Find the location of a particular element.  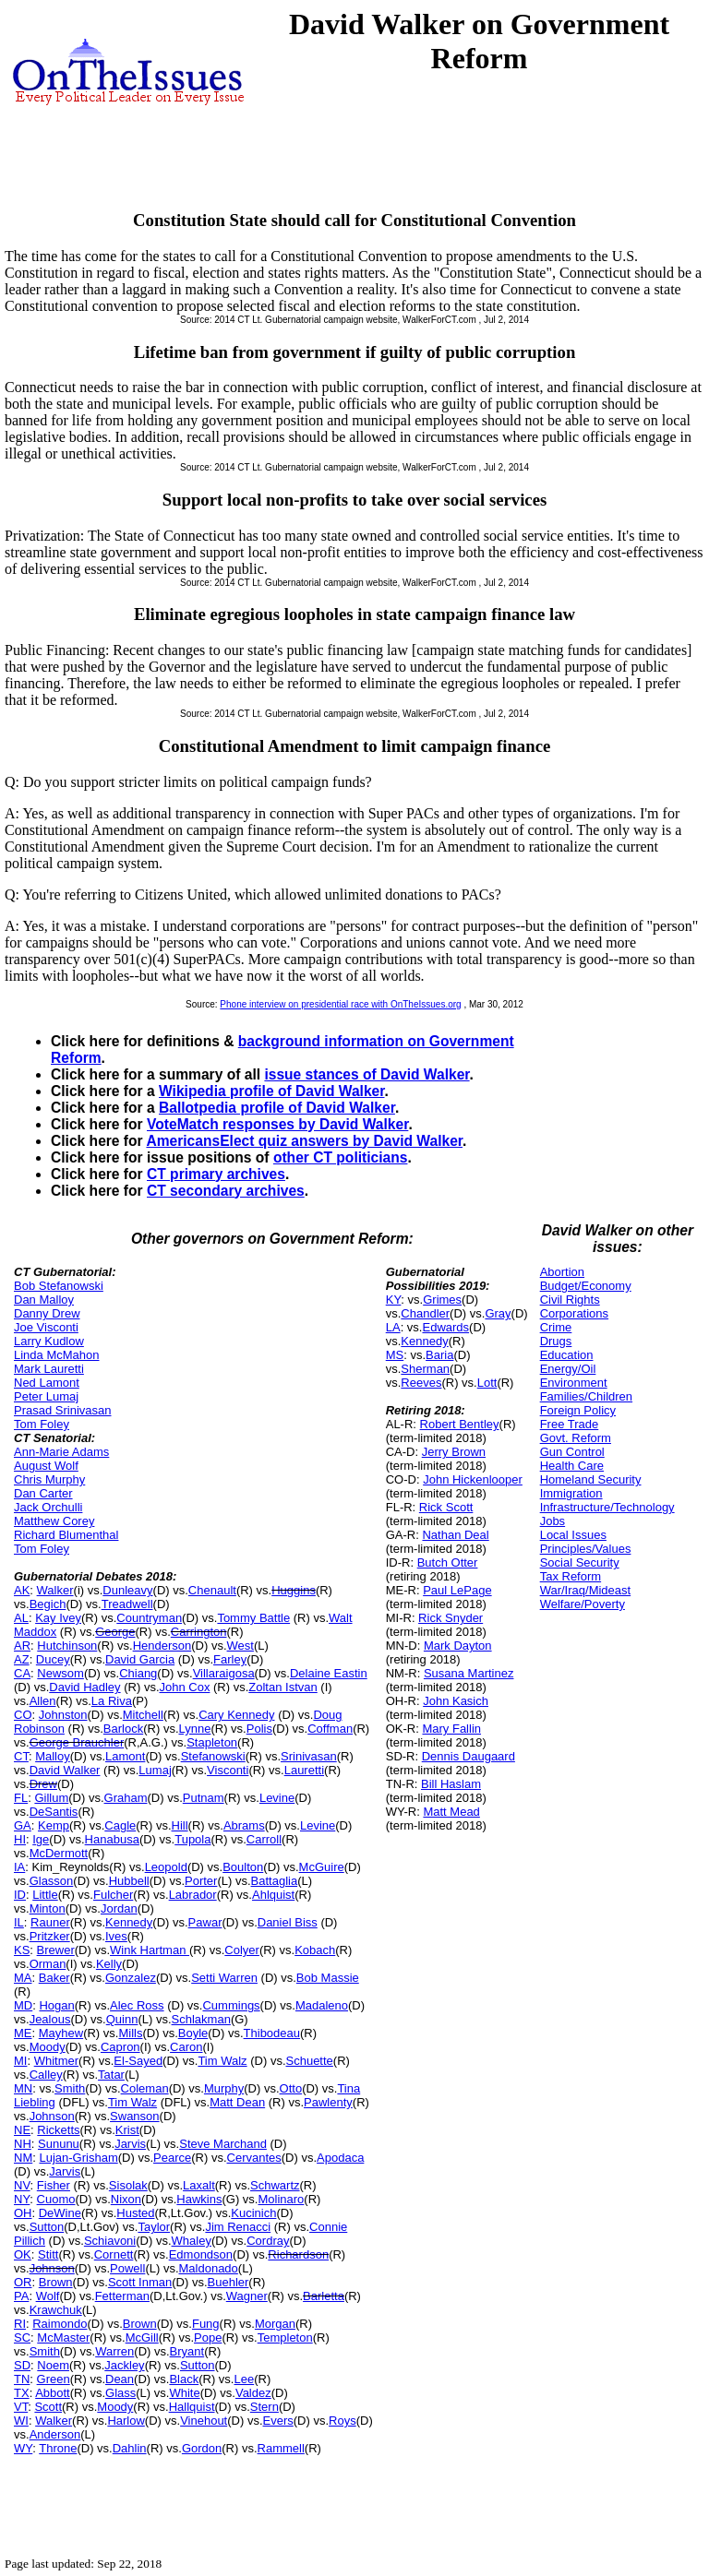

David Walker is located at coordinates (65, 1770).